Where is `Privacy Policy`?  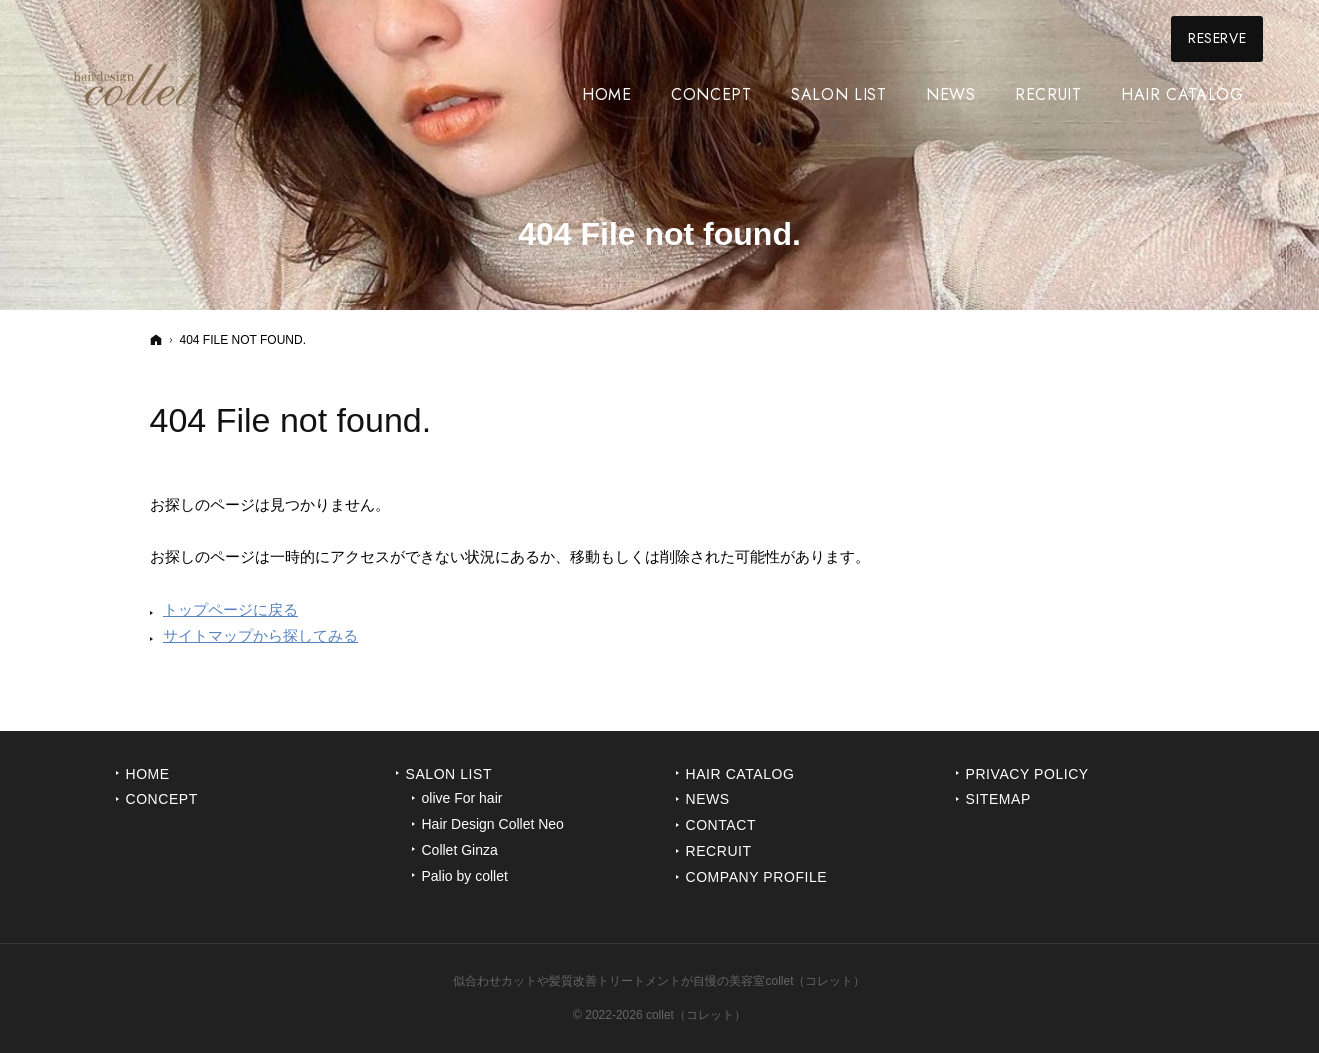
Privacy Policy is located at coordinates (1027, 774).